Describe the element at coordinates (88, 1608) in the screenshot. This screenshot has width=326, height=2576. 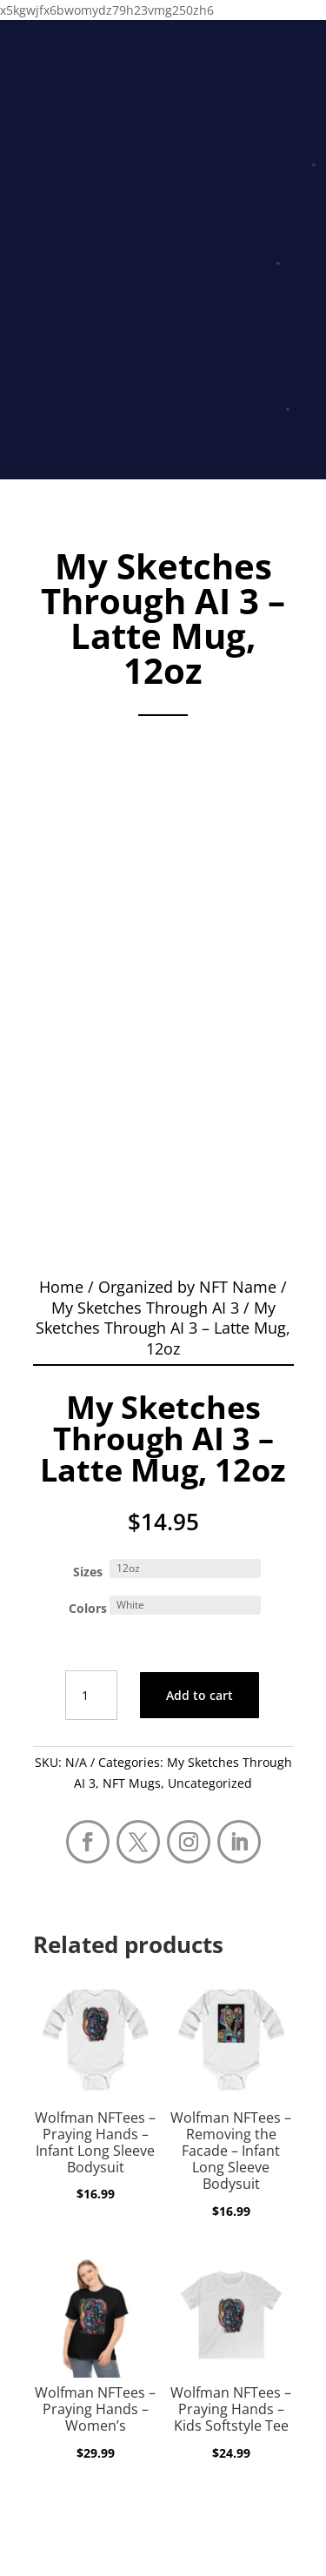
I see `Colors` at that location.